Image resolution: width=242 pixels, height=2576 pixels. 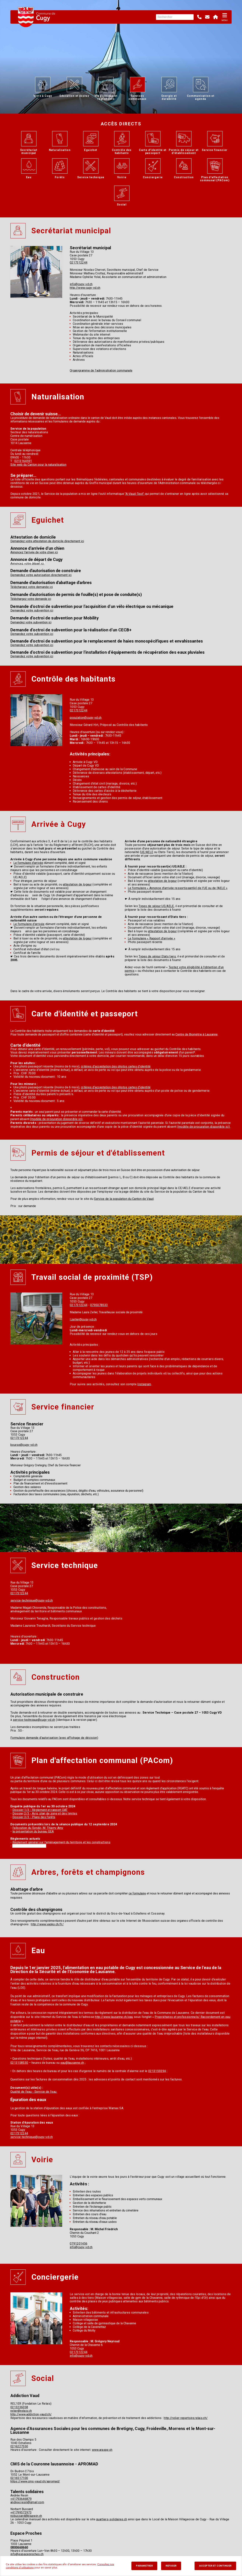 What do you see at coordinates (27, 2554) in the screenshot?
I see `info@espaceproches.ch` at bounding box center [27, 2554].